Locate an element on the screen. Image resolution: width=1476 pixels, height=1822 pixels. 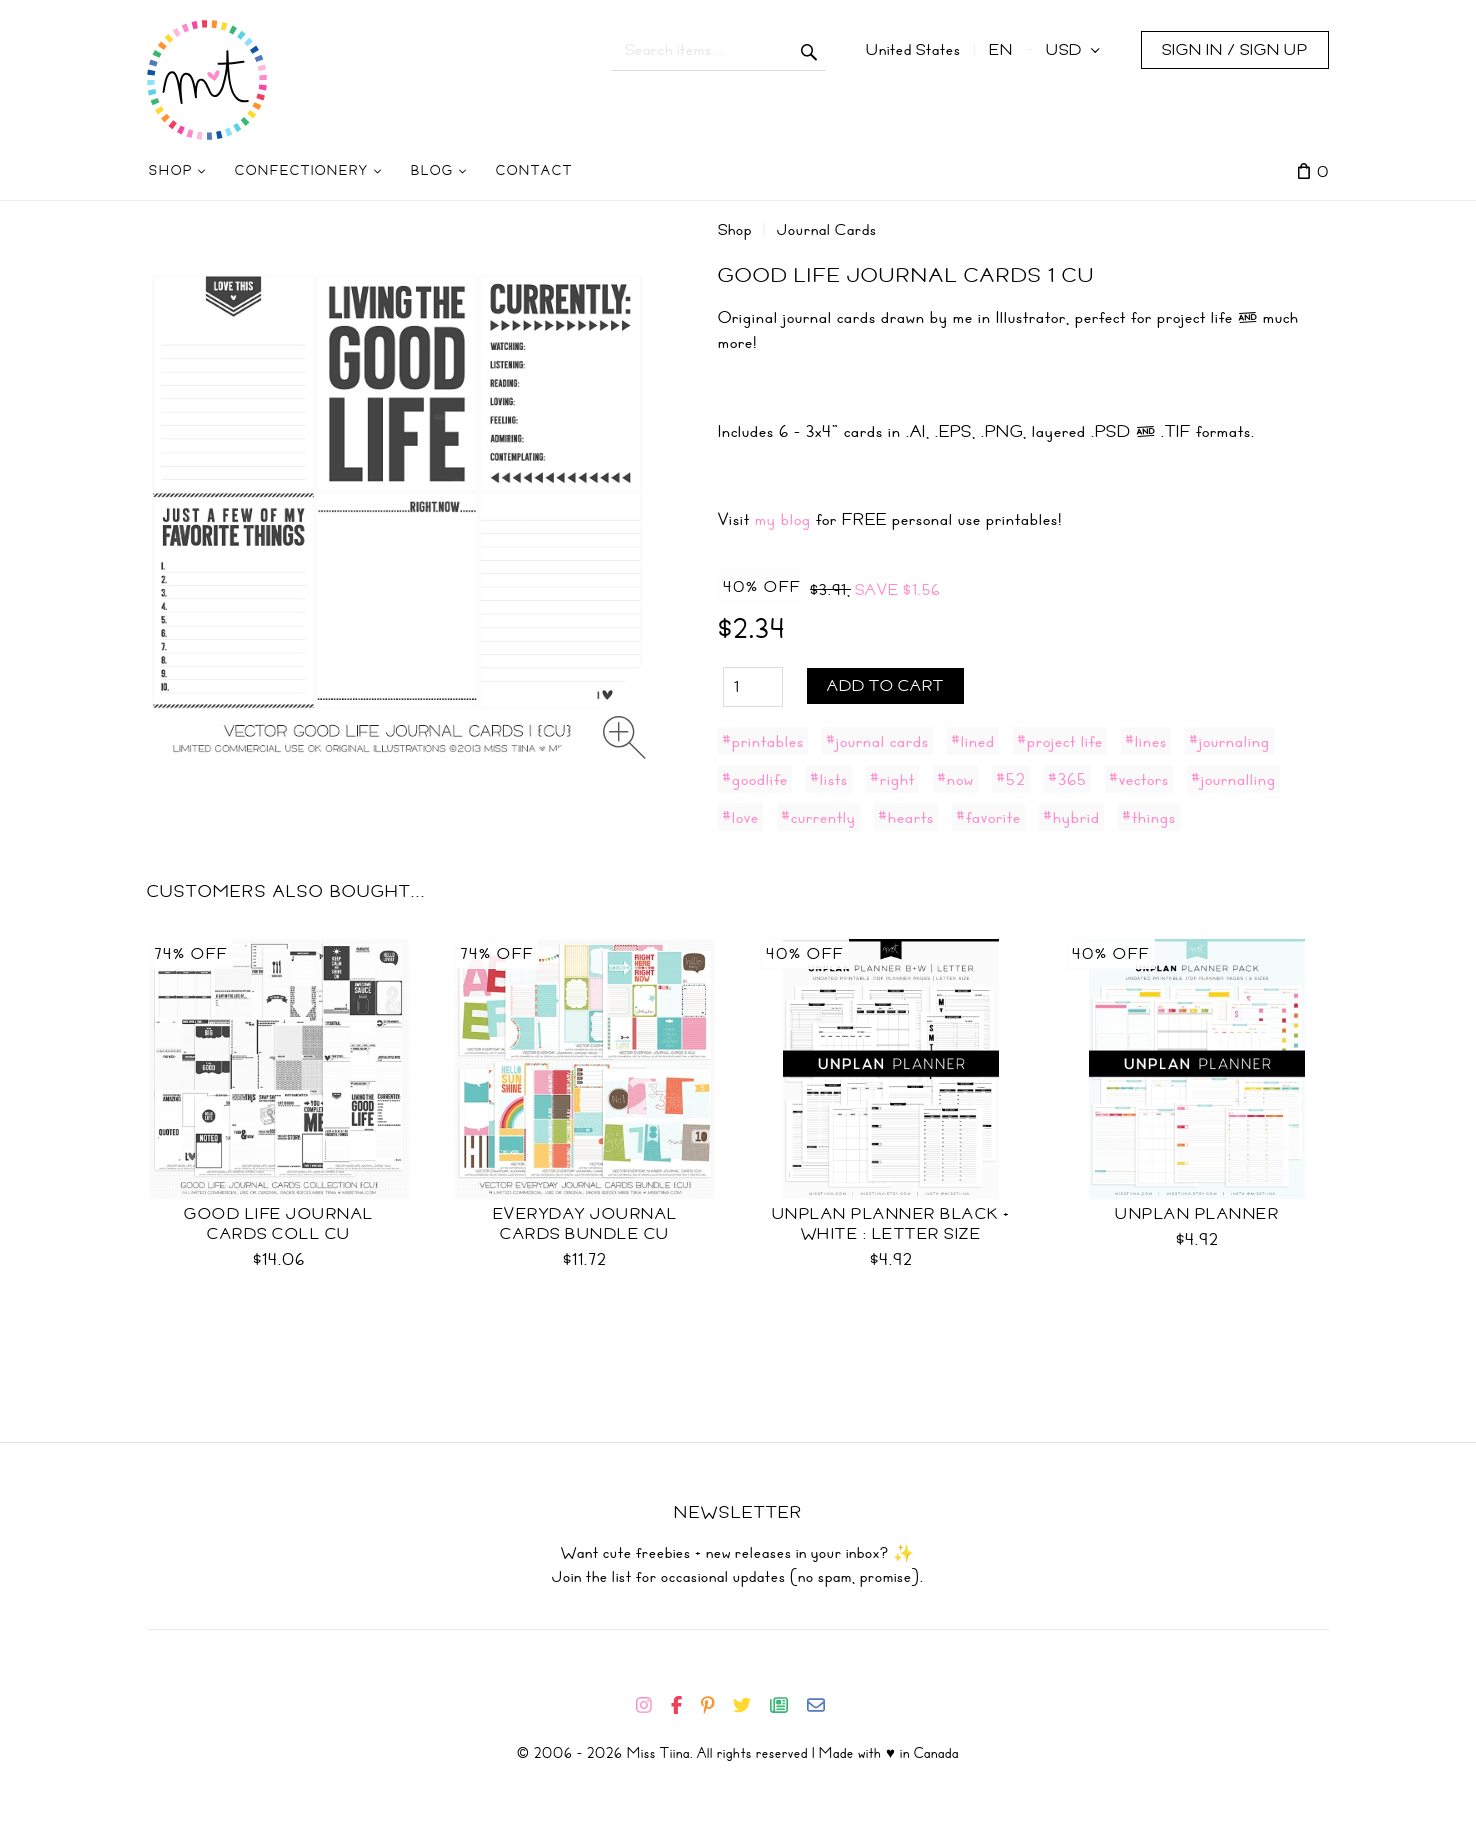
#printables is located at coordinates (763, 741).